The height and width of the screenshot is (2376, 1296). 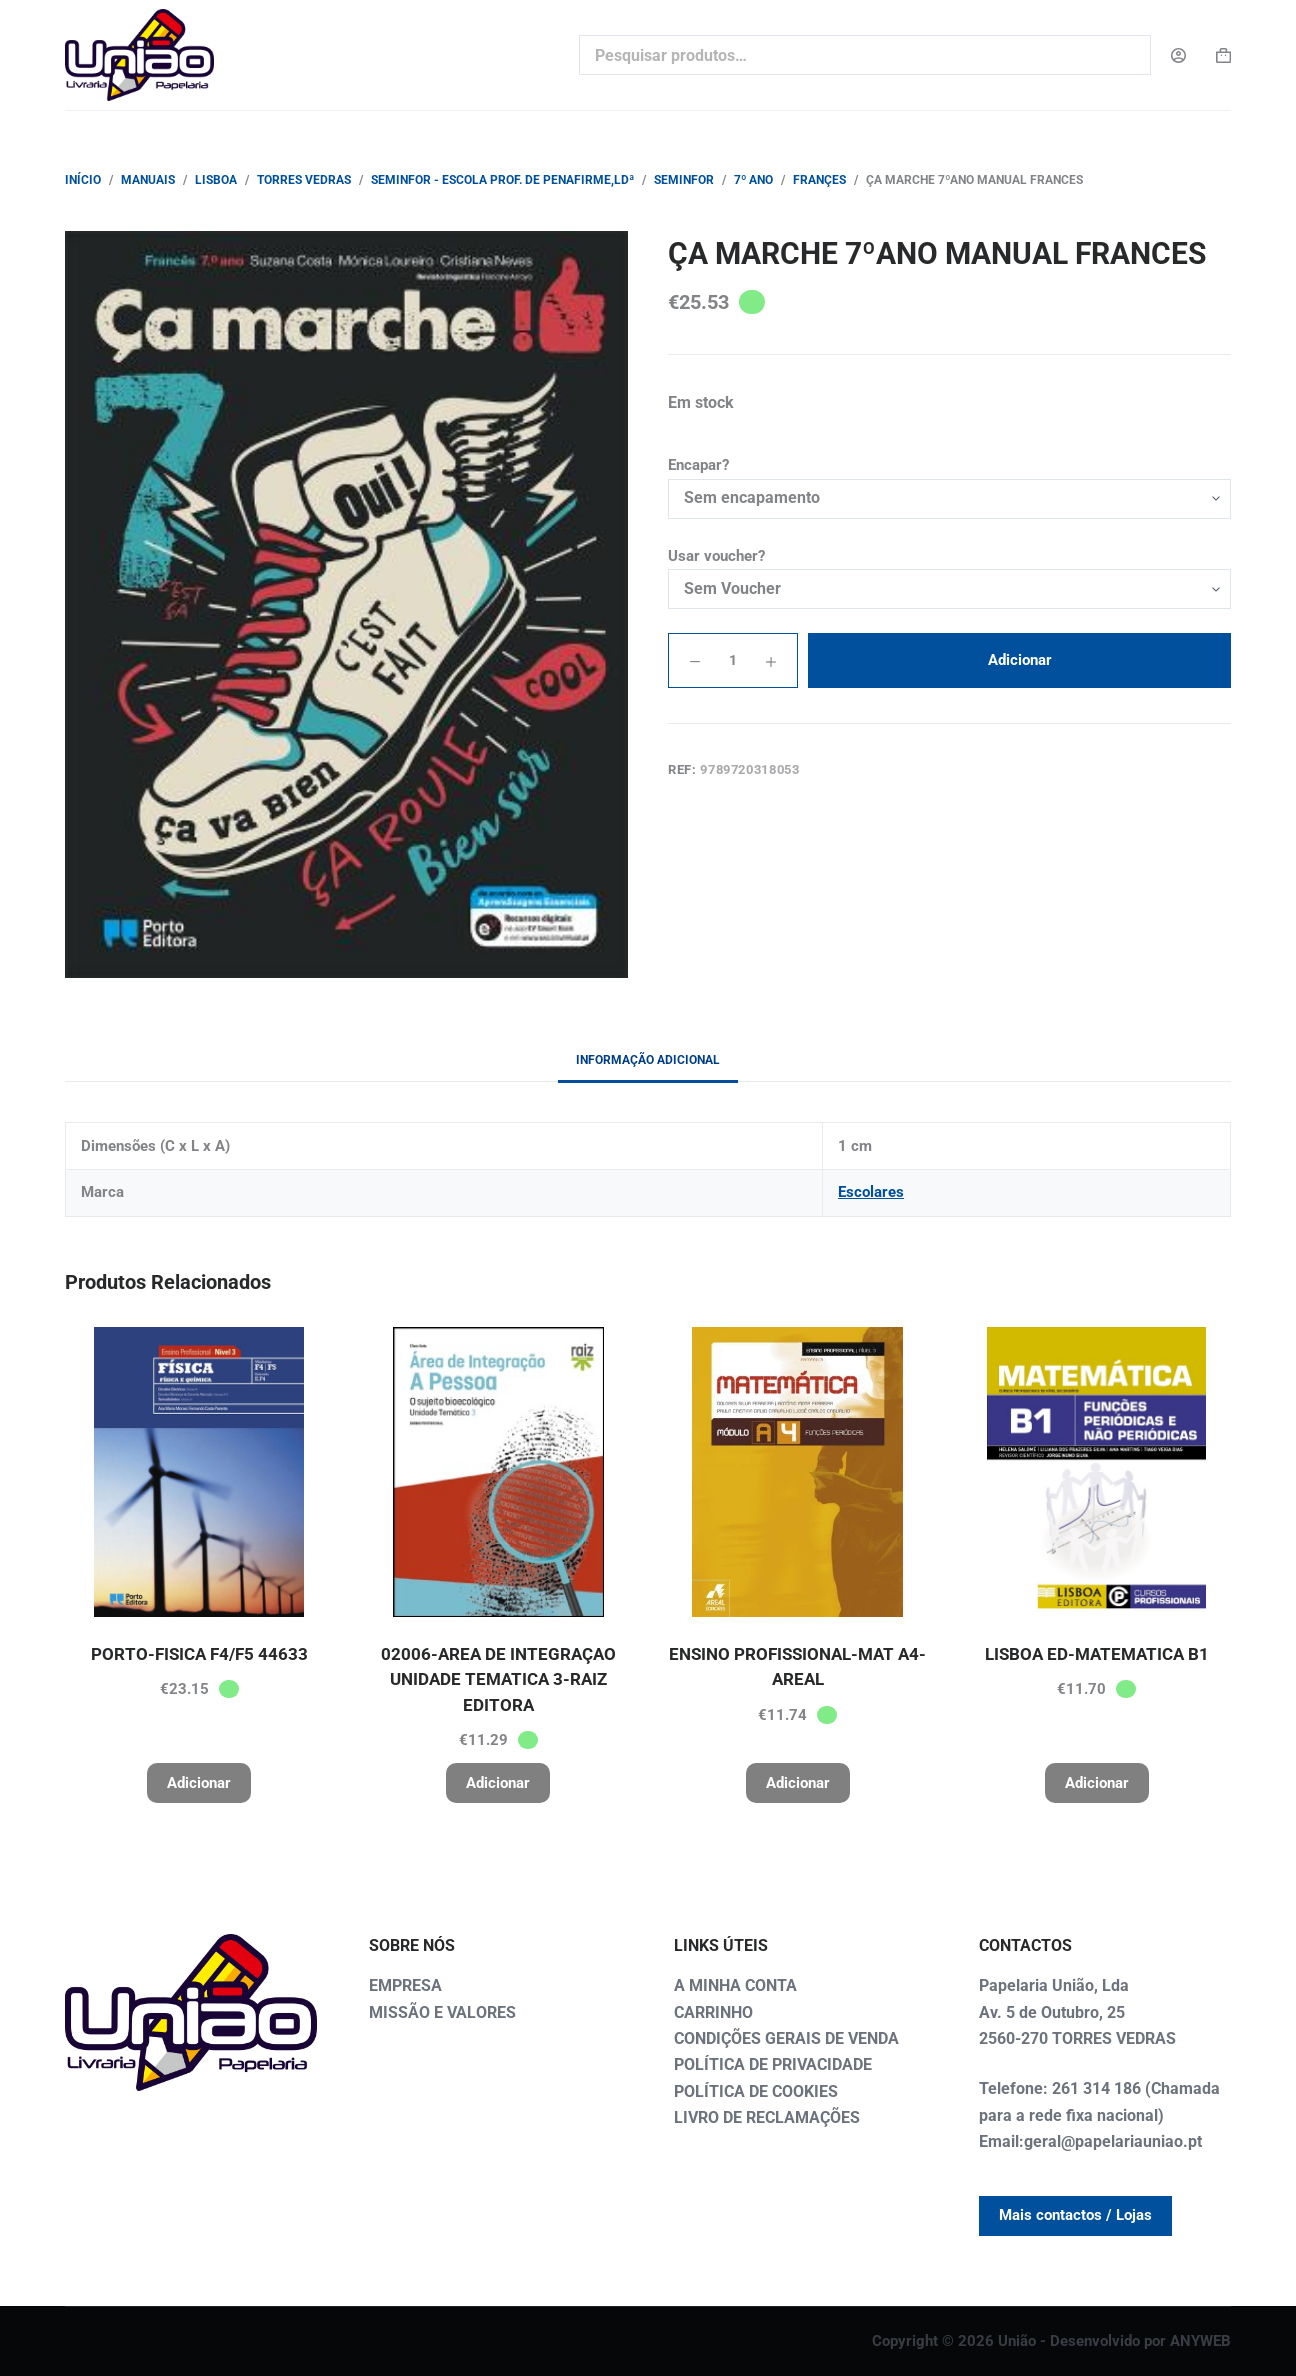 What do you see at coordinates (199, 1654) in the screenshot?
I see `PORTO-FISICA F4/F5 44633` at bounding box center [199, 1654].